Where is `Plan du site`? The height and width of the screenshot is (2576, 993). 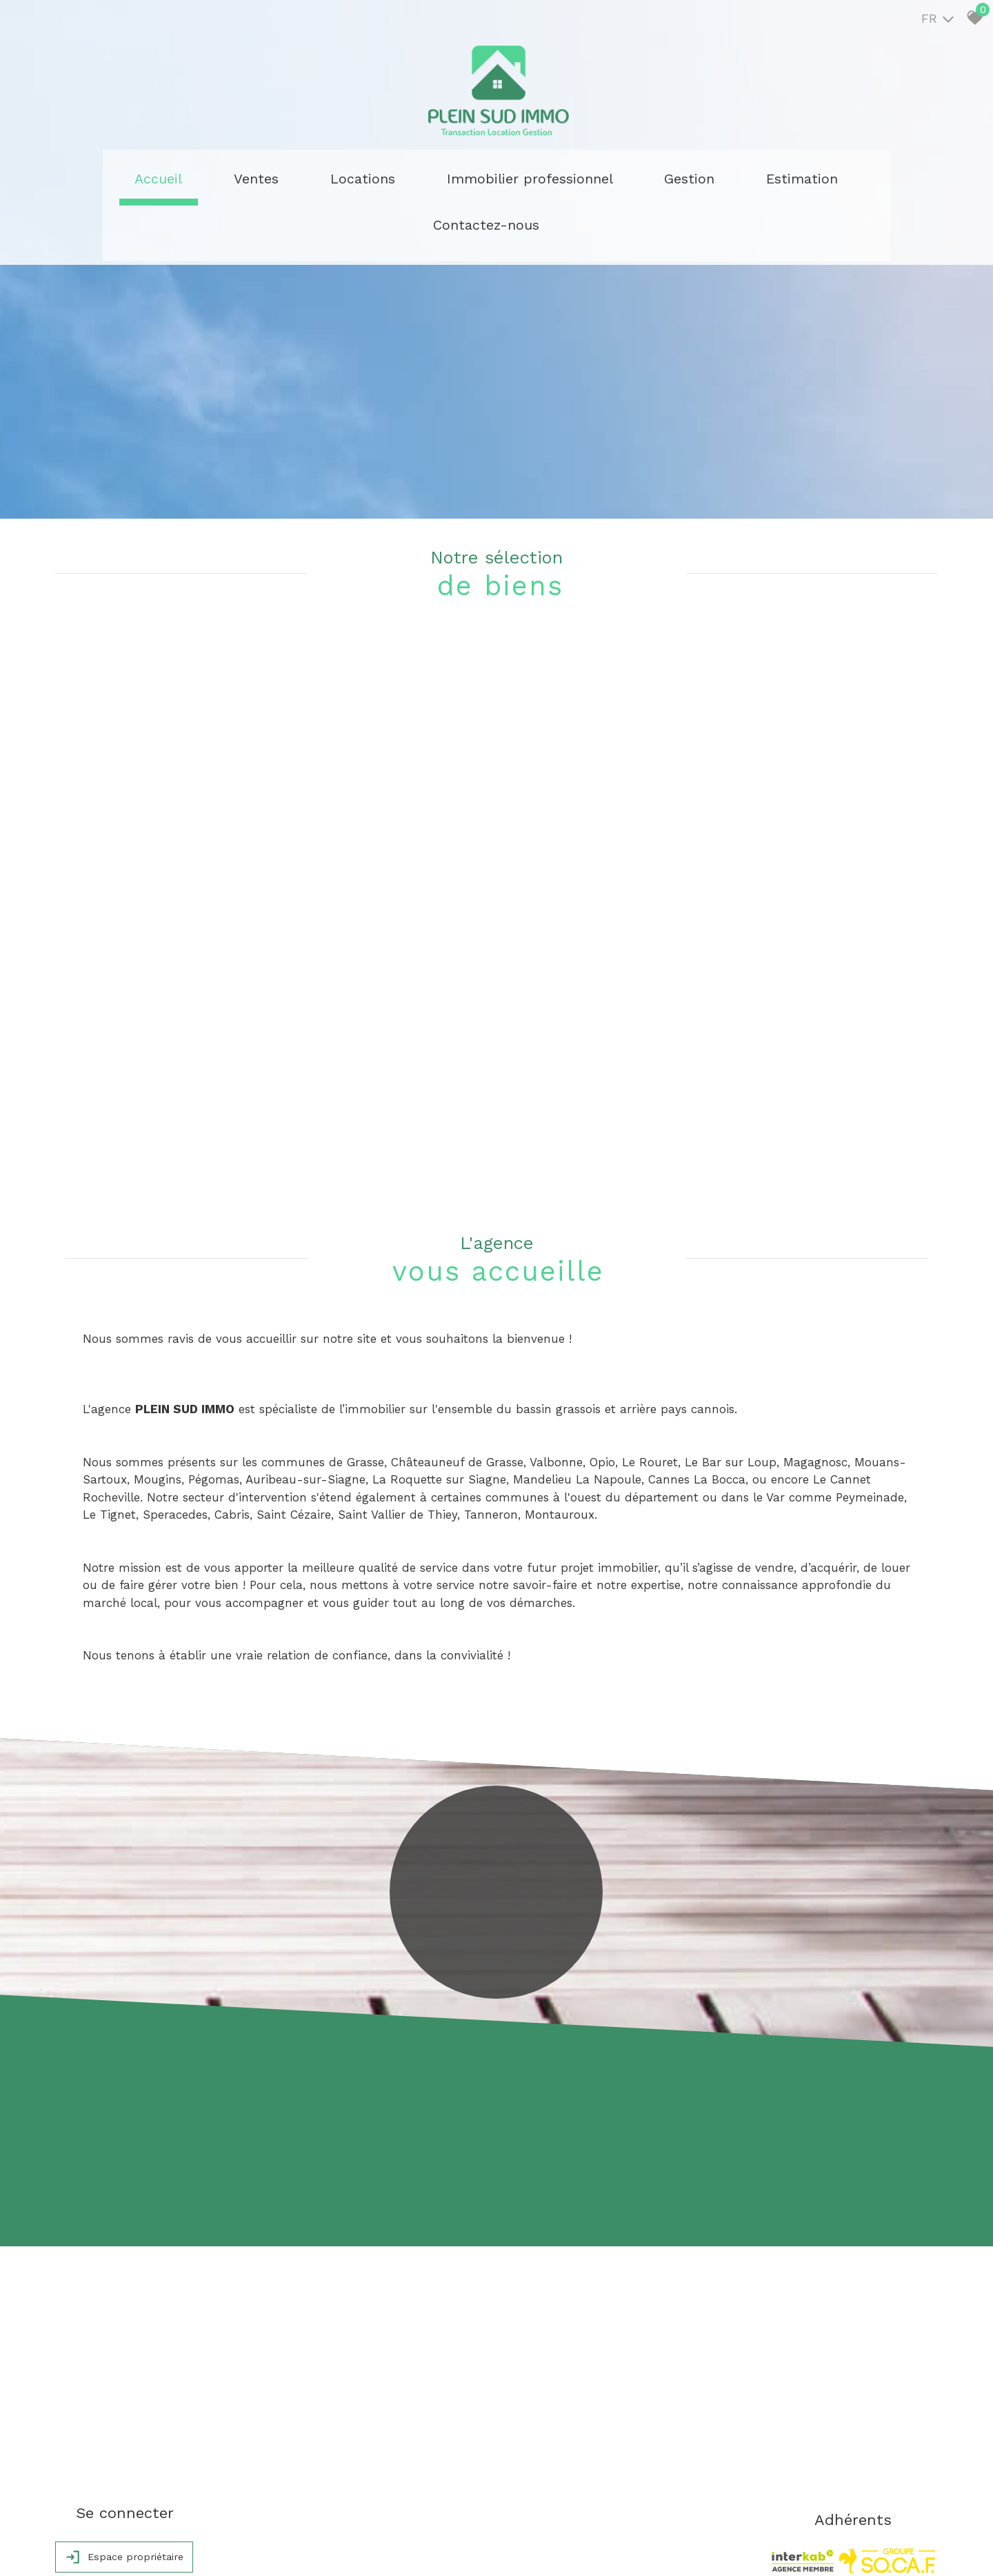 Plan du site is located at coordinates (83, 2545).